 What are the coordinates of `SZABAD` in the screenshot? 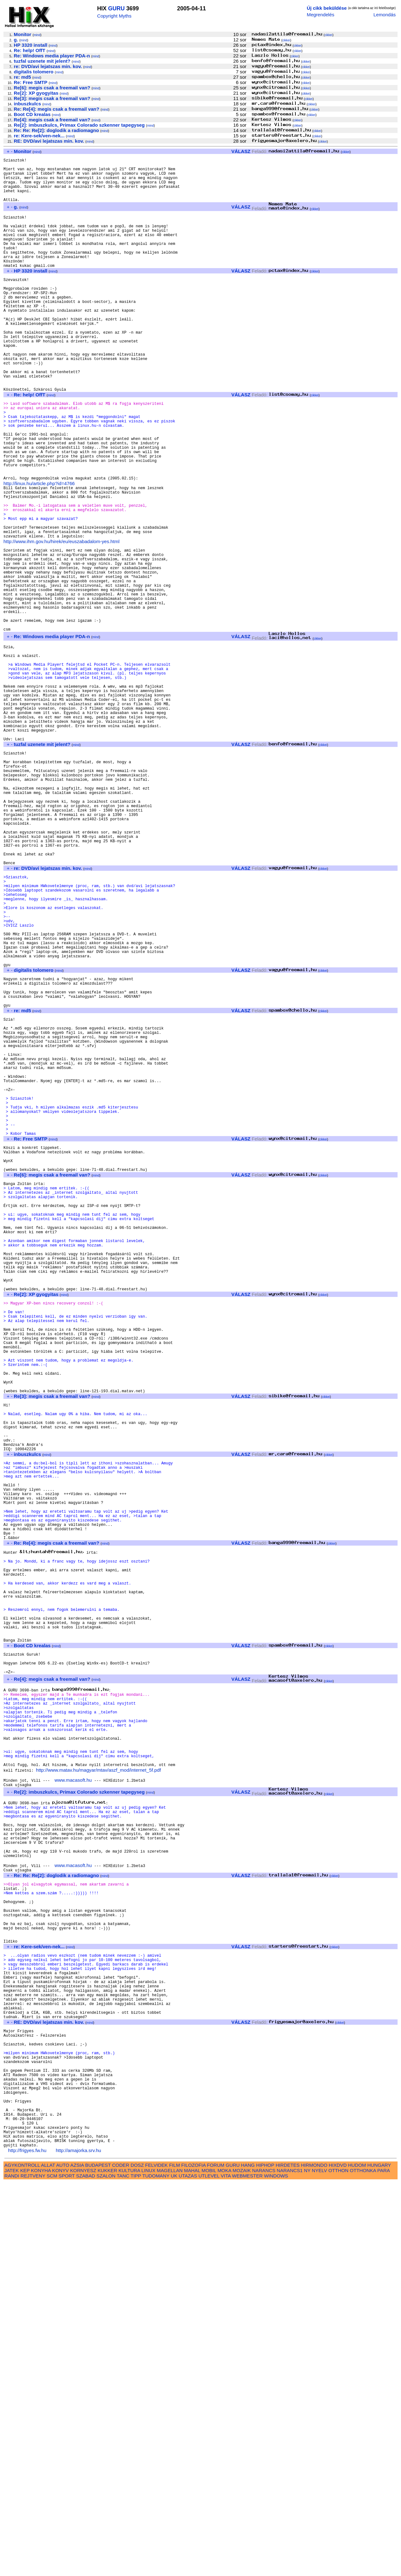 It's located at (85, 2569).